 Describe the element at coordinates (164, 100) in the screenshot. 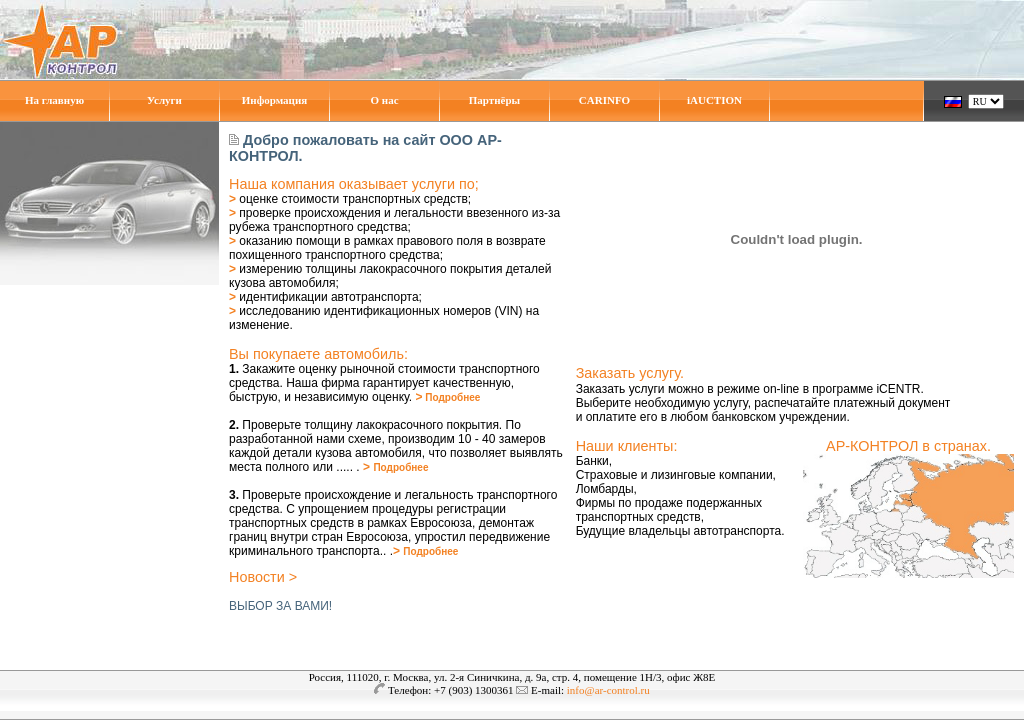

I see `Услуги` at that location.